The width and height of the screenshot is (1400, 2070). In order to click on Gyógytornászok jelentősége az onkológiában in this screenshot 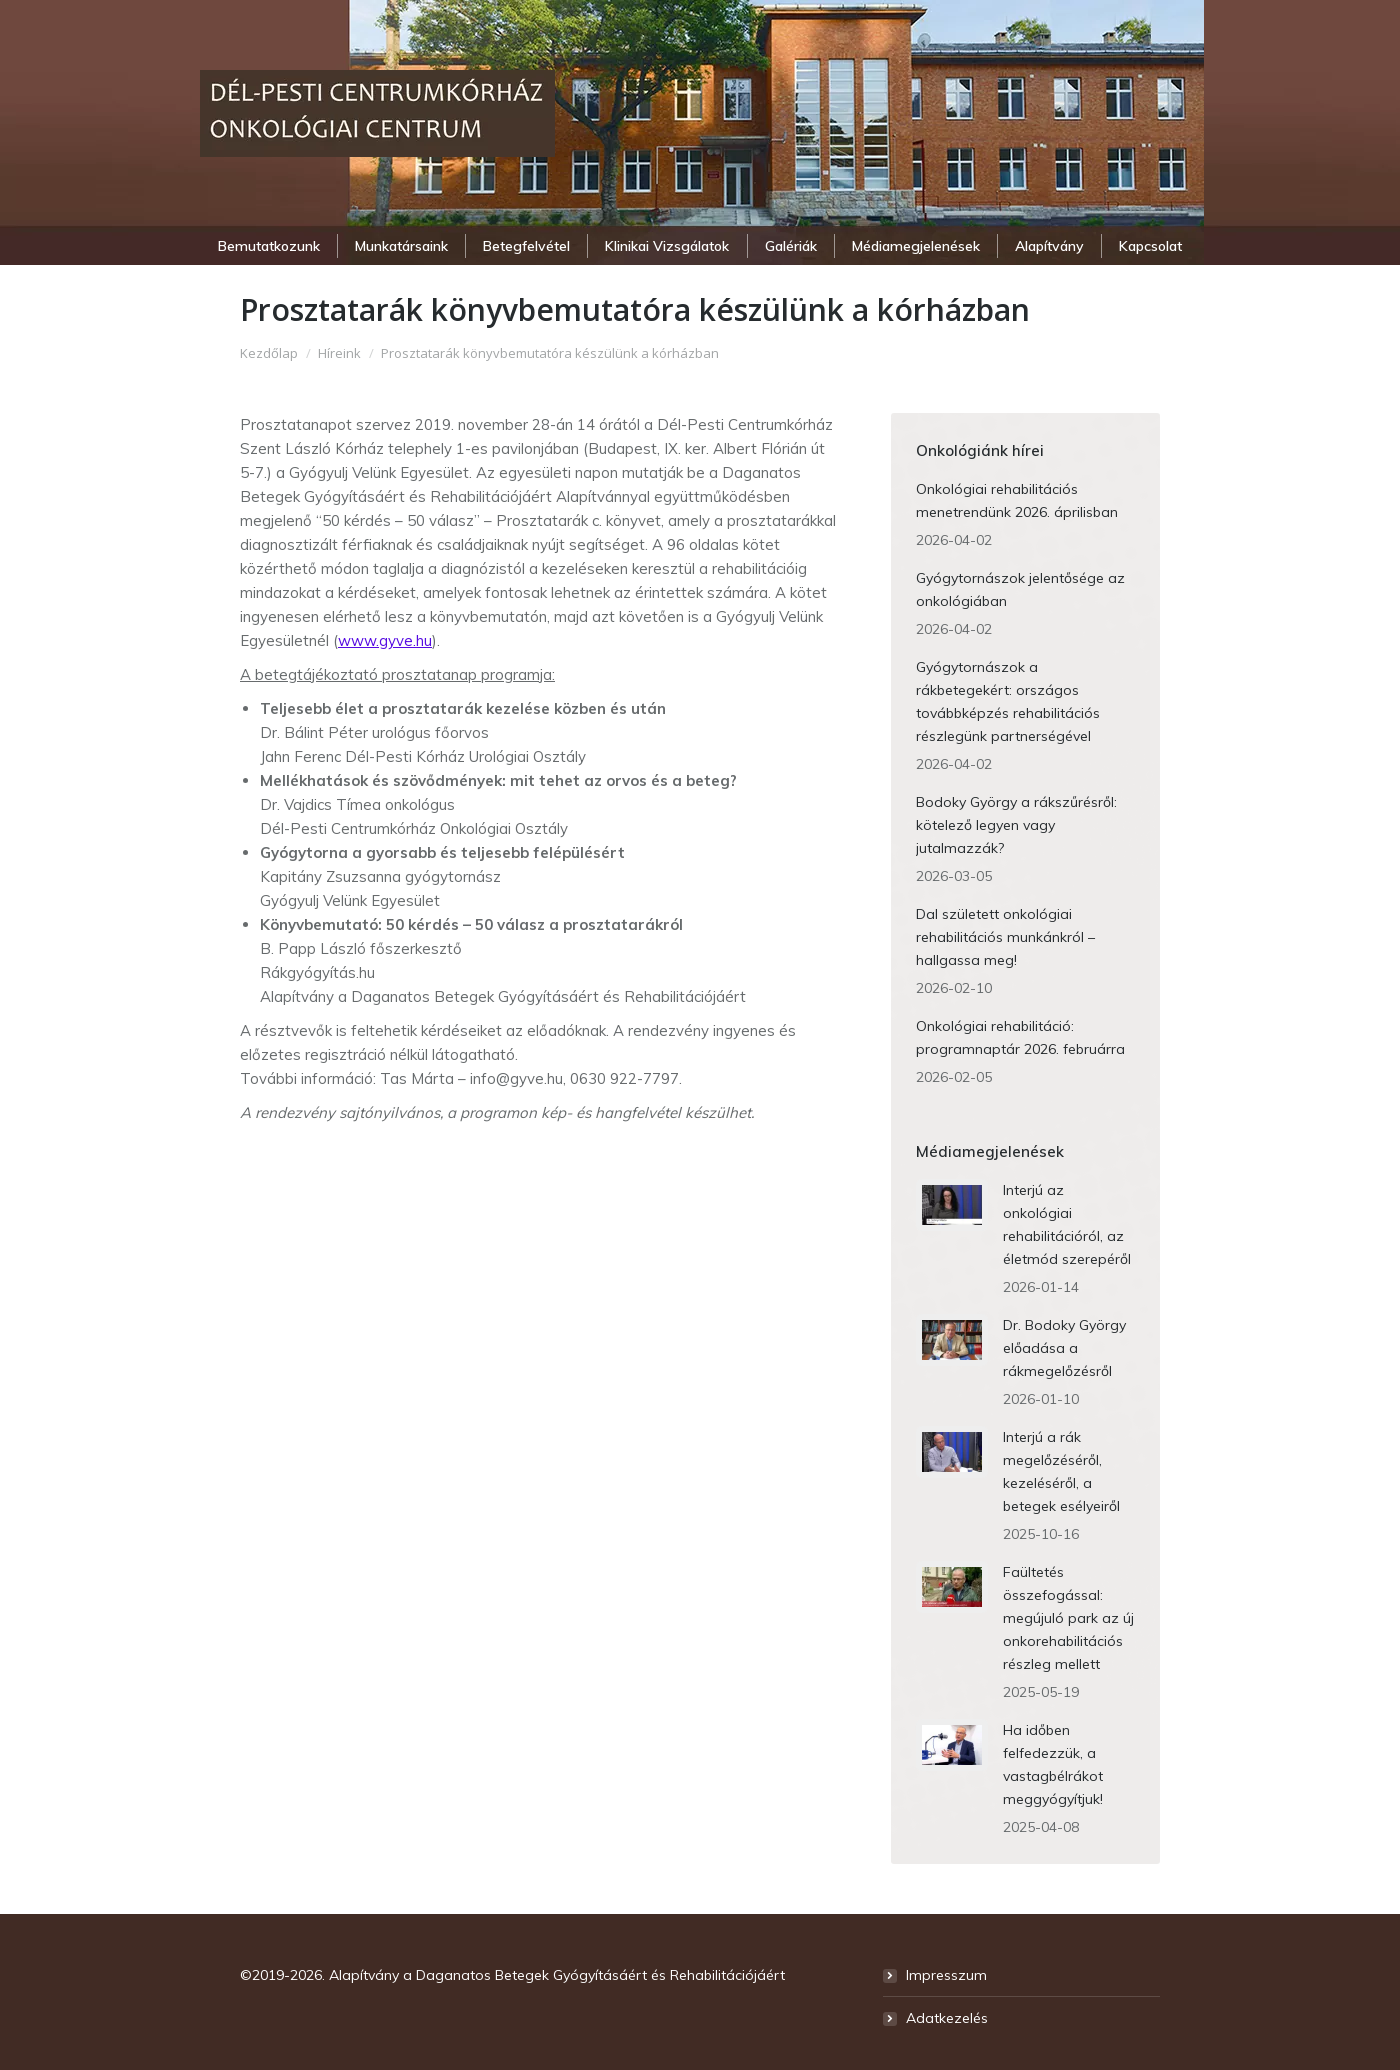, I will do `click(1020, 589)`.